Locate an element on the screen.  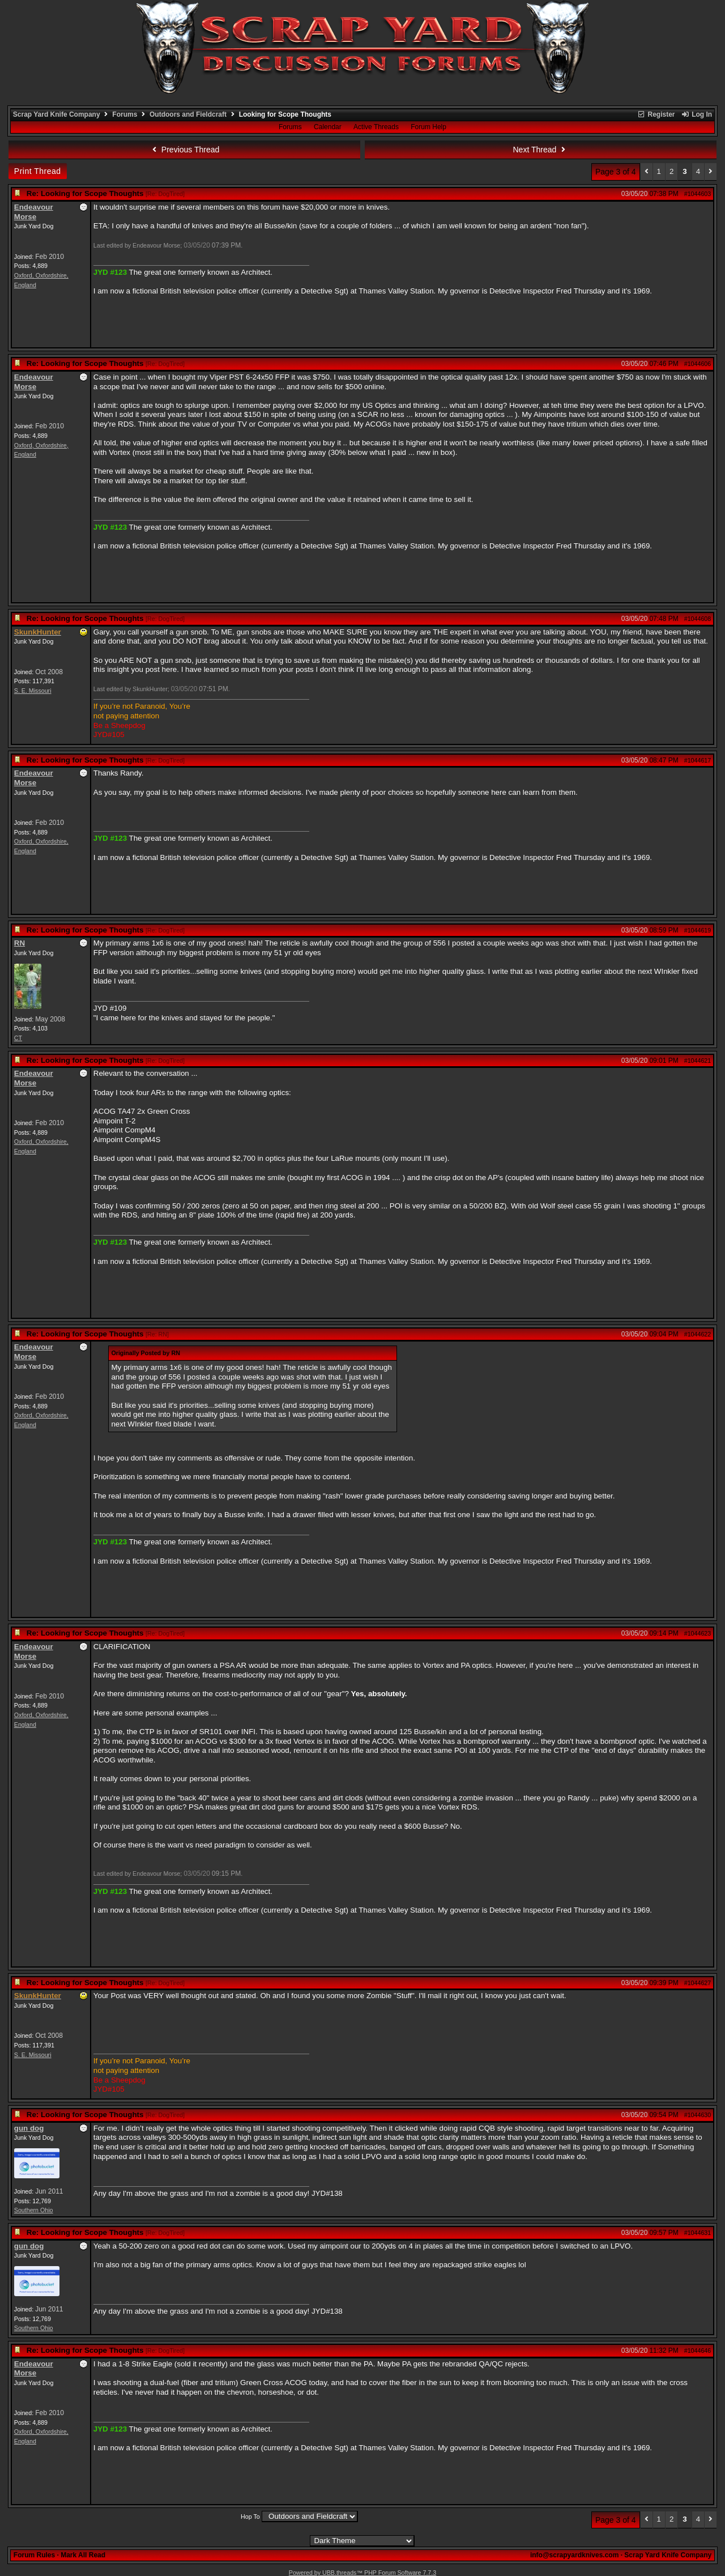
CT is located at coordinates (18, 1037).